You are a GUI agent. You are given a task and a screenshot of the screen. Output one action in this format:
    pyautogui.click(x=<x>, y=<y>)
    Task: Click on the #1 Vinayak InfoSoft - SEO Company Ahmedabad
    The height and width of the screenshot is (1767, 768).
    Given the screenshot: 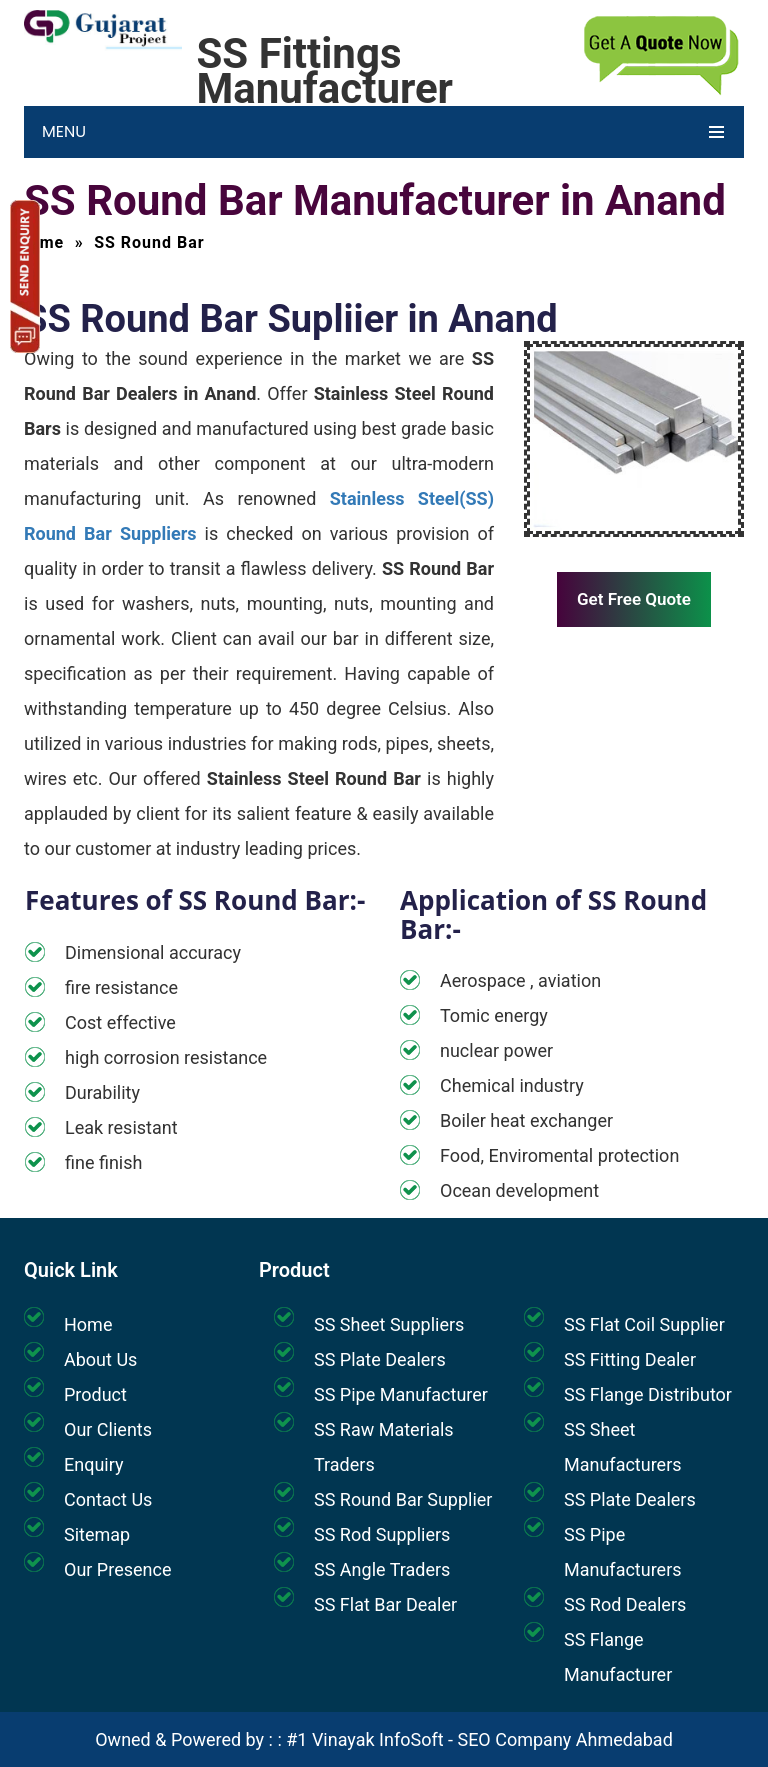 What is the action you would take?
    pyautogui.click(x=479, y=1739)
    